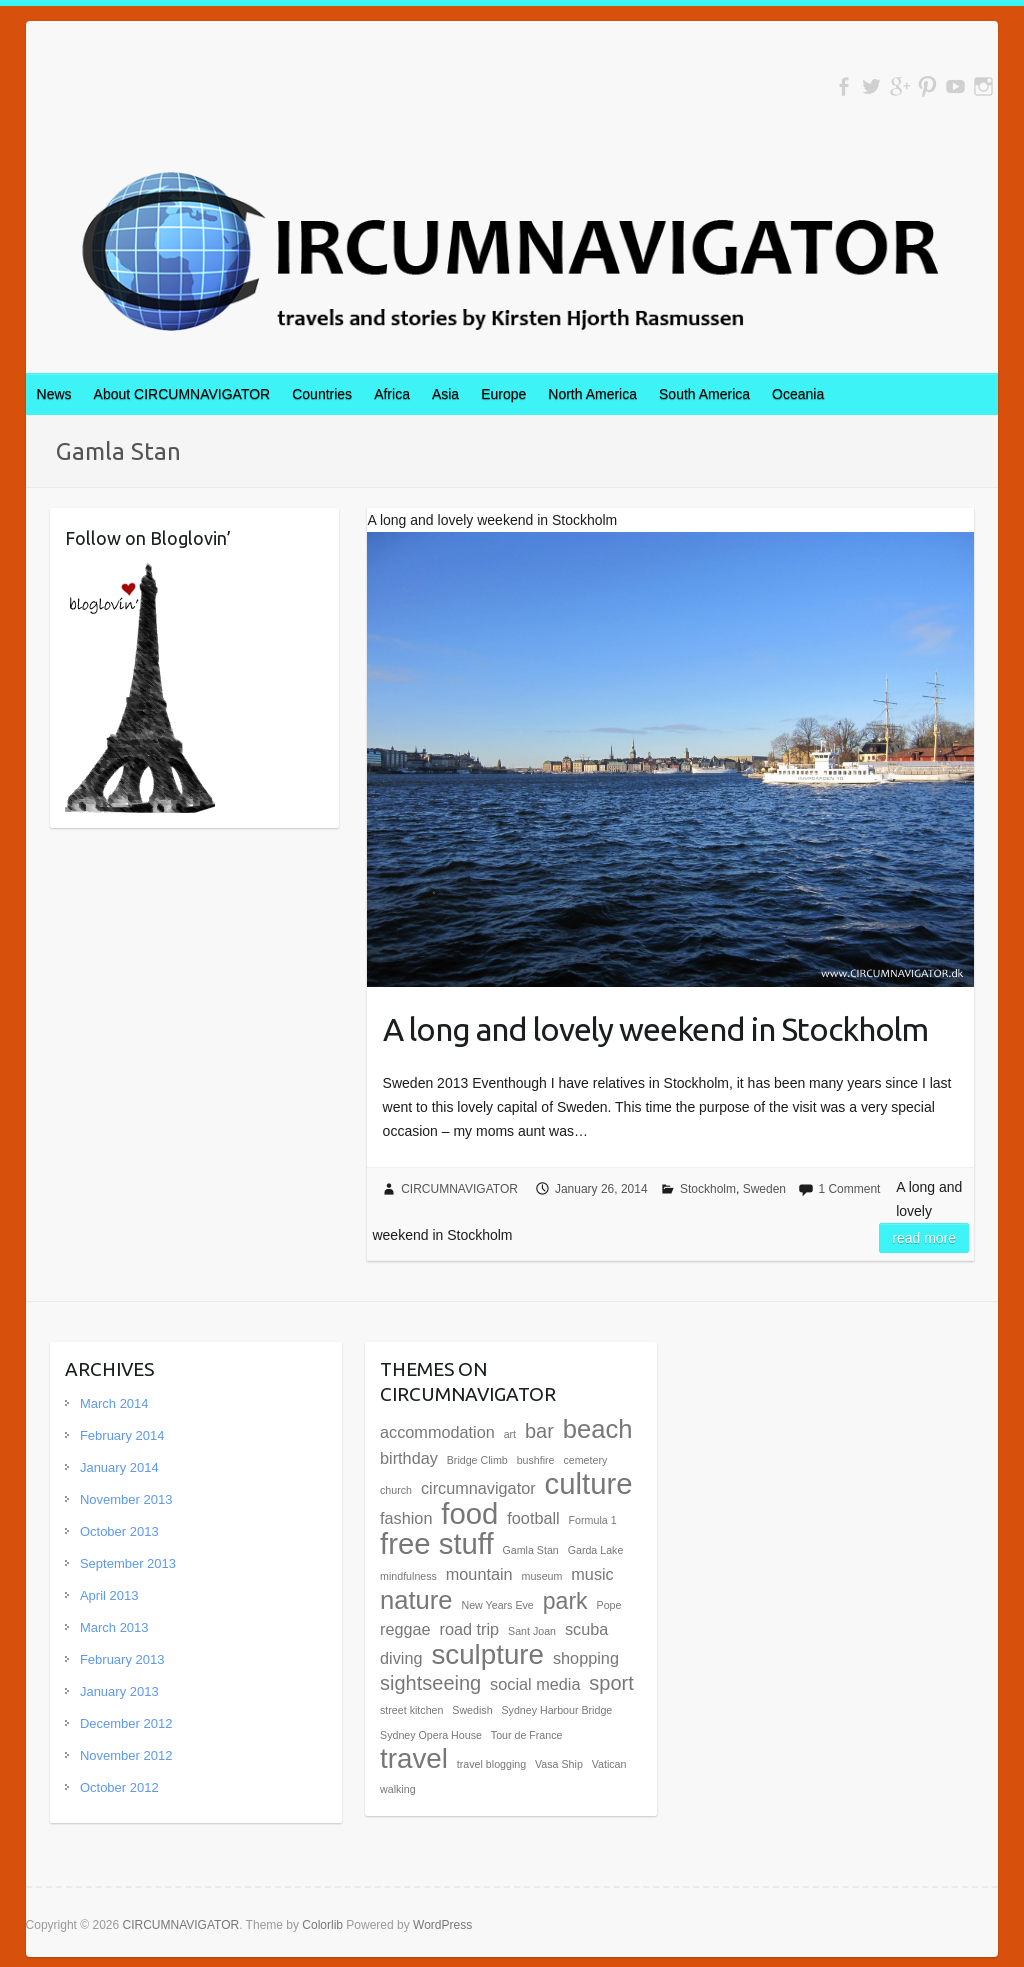 The width and height of the screenshot is (1024, 1967). I want to click on Africa, so click(392, 394).